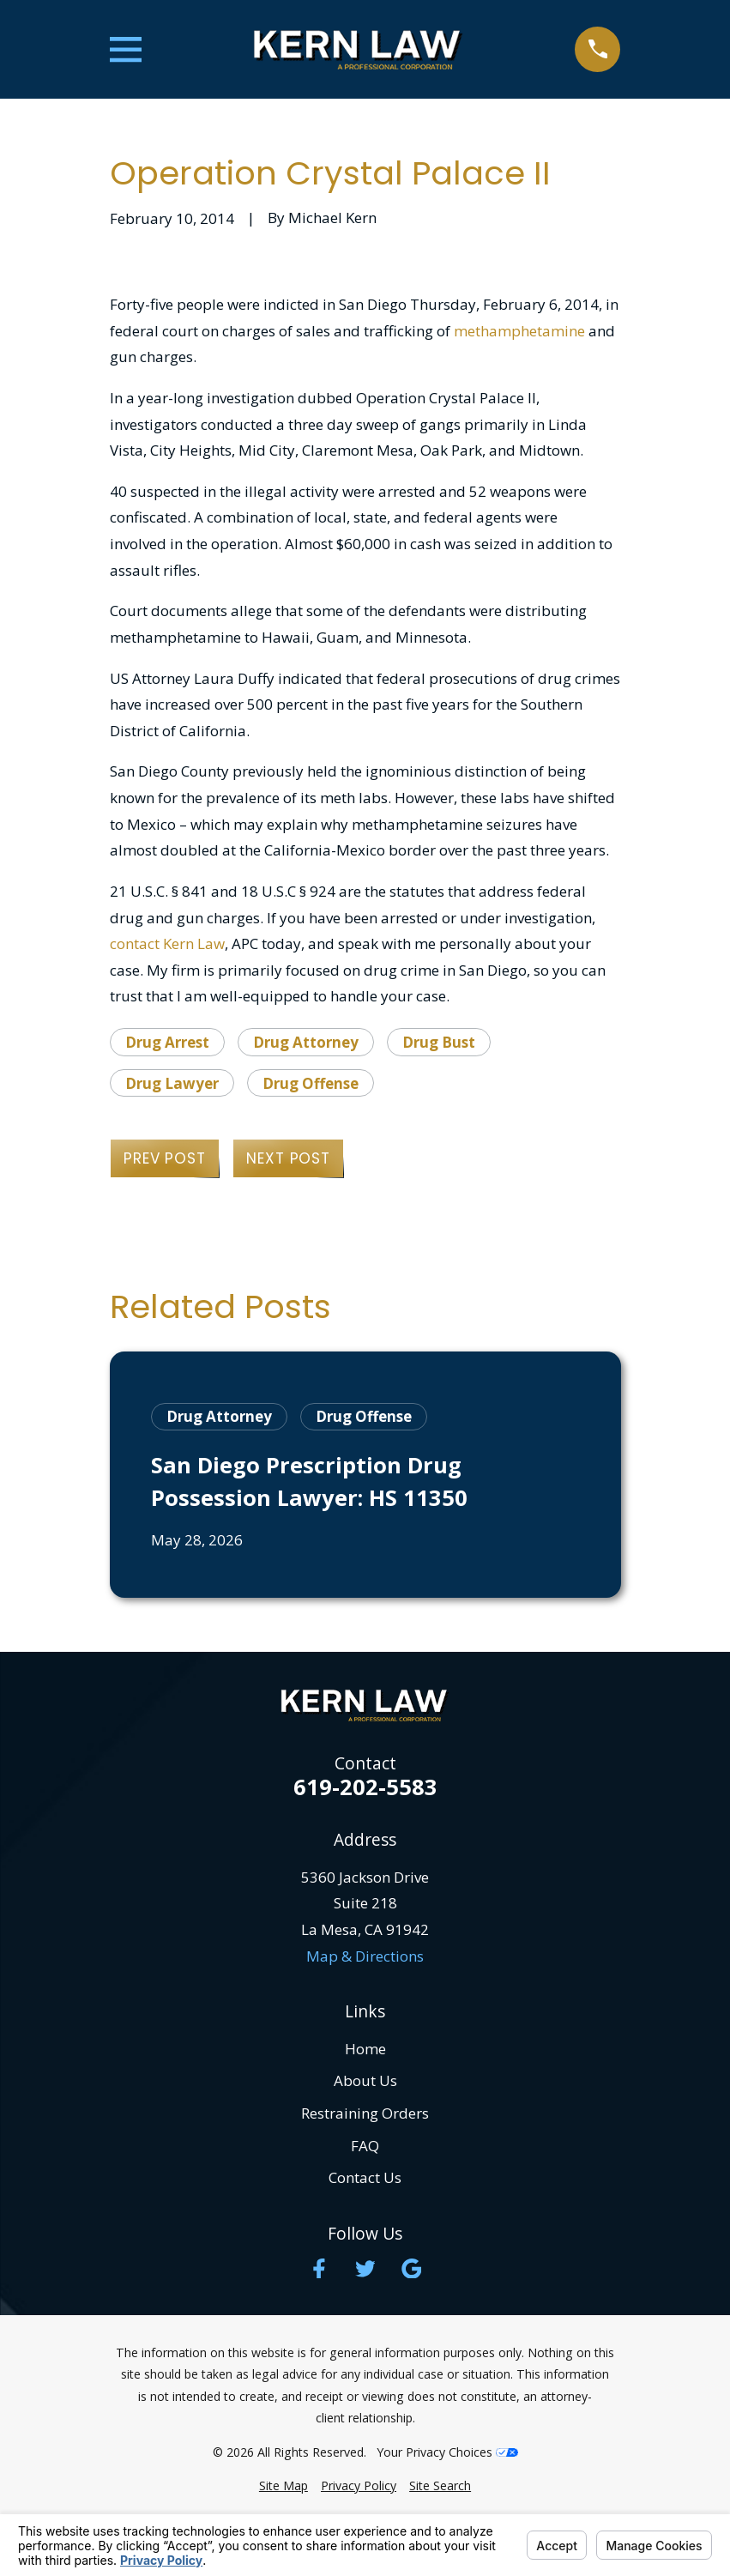  What do you see at coordinates (310, 1083) in the screenshot?
I see `Drug Offense` at bounding box center [310, 1083].